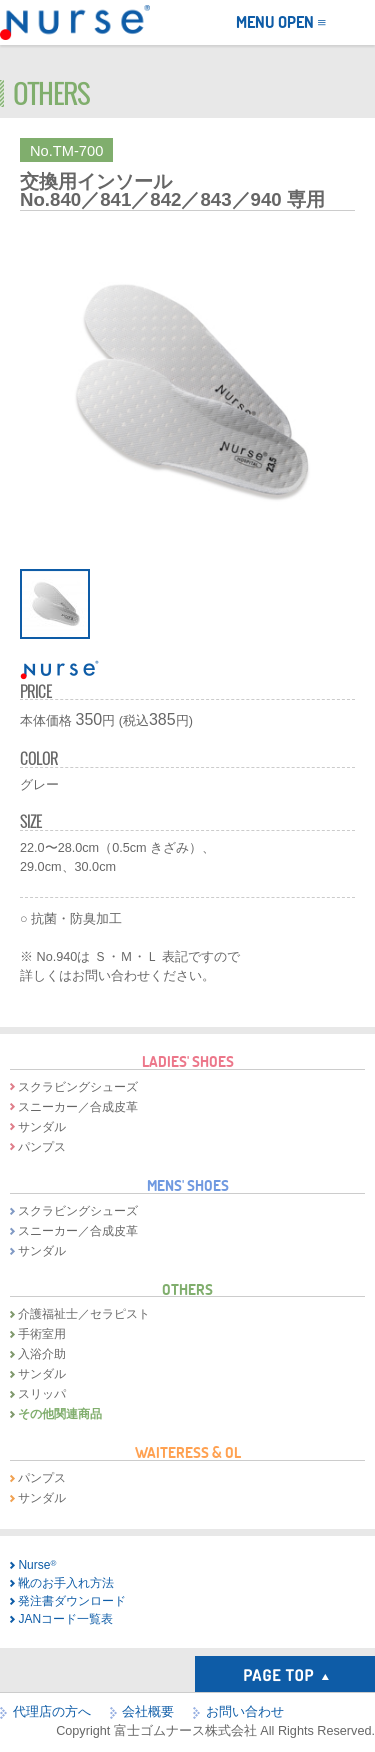 The height and width of the screenshot is (1752, 375). Describe the element at coordinates (188, 1185) in the screenshot. I see `MENS' SHOES` at that location.